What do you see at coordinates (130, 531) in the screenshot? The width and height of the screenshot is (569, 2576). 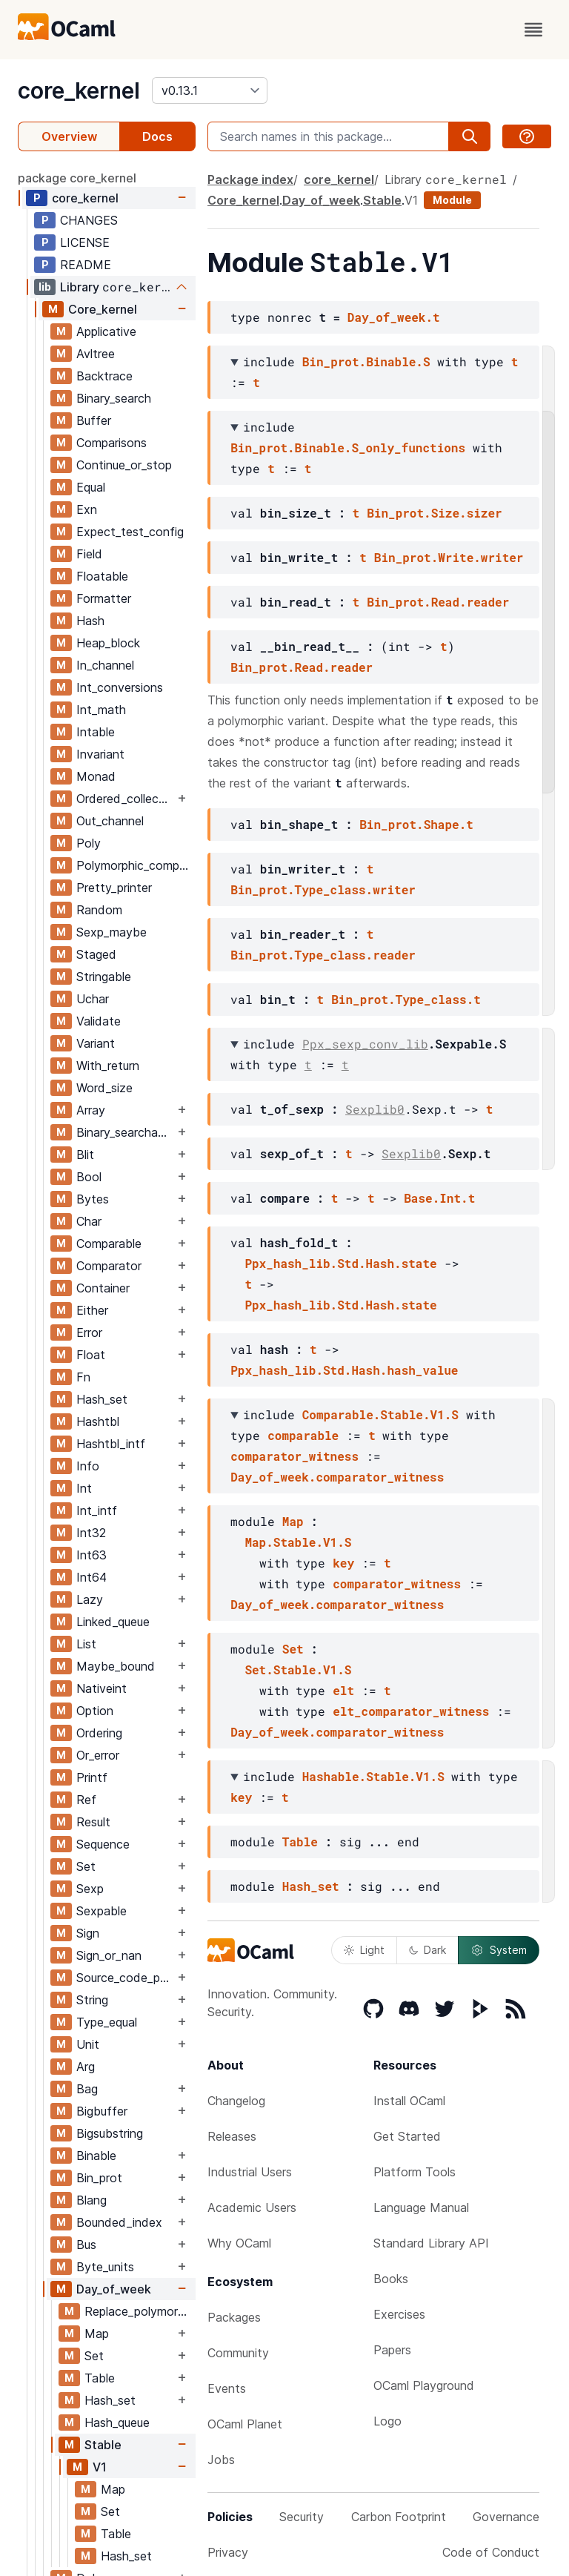 I see `Expect_test_config` at bounding box center [130, 531].